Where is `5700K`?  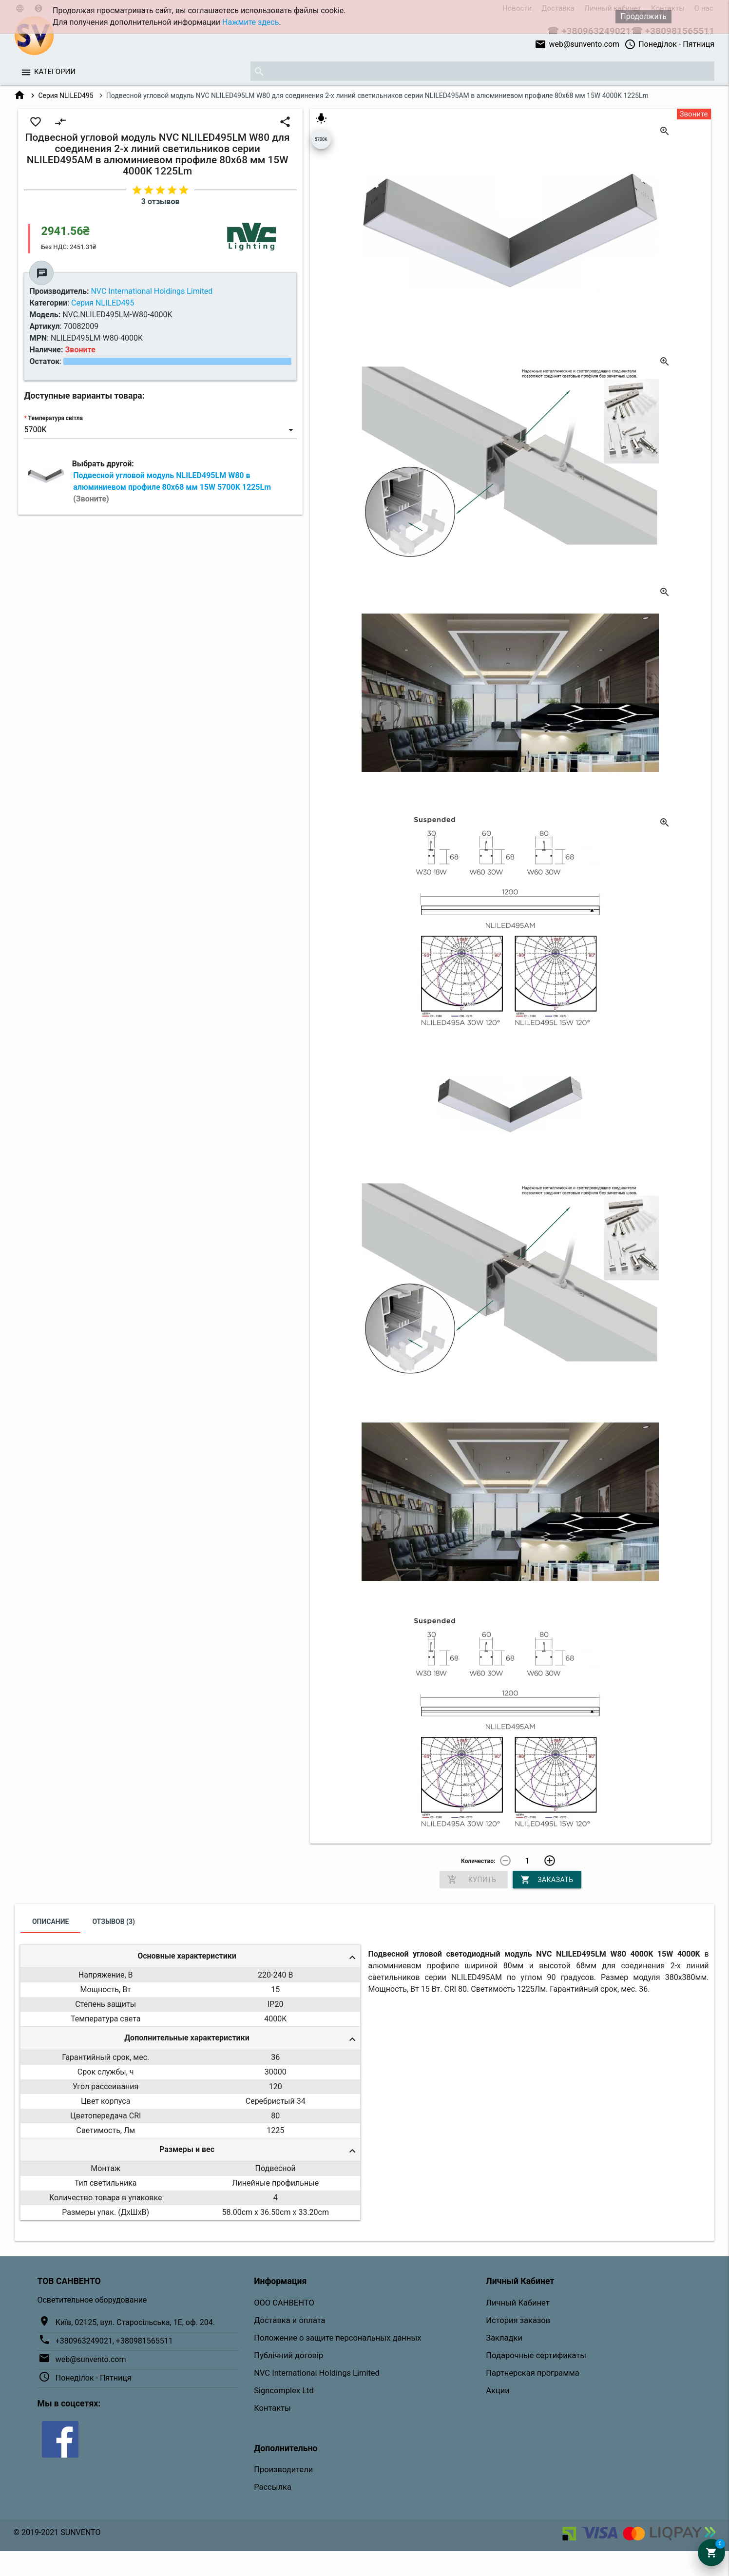
5700K is located at coordinates (321, 139).